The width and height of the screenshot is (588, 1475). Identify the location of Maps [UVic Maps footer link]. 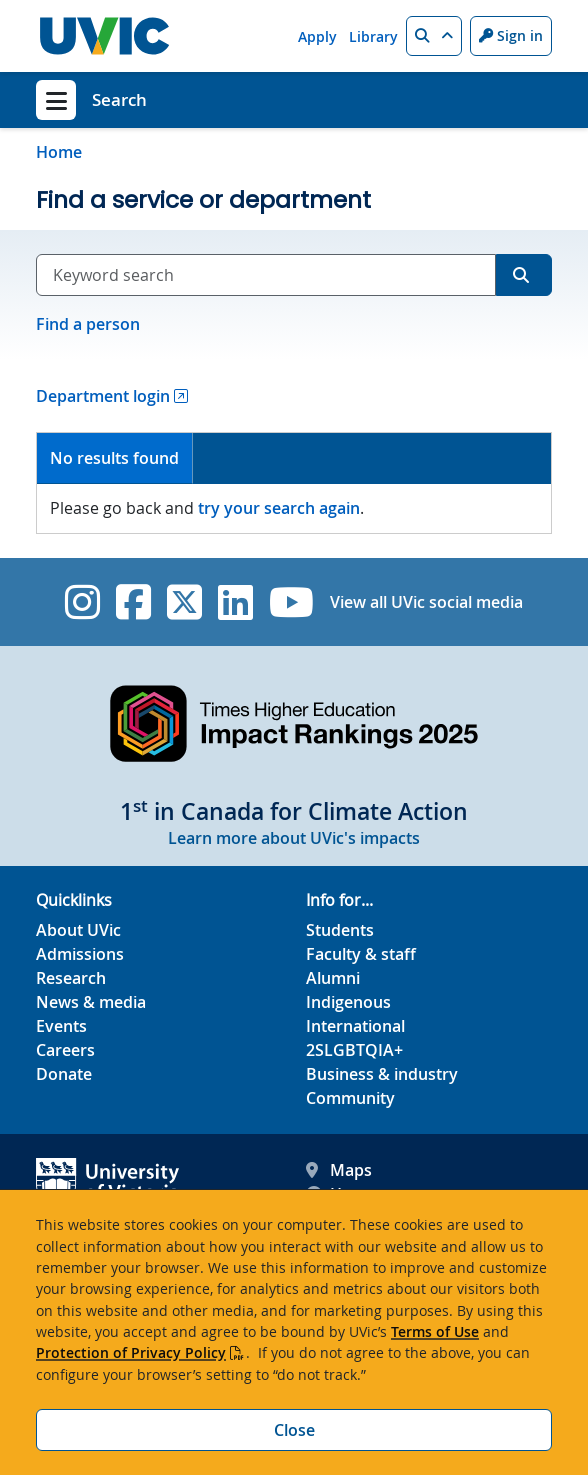
(339, 1170).